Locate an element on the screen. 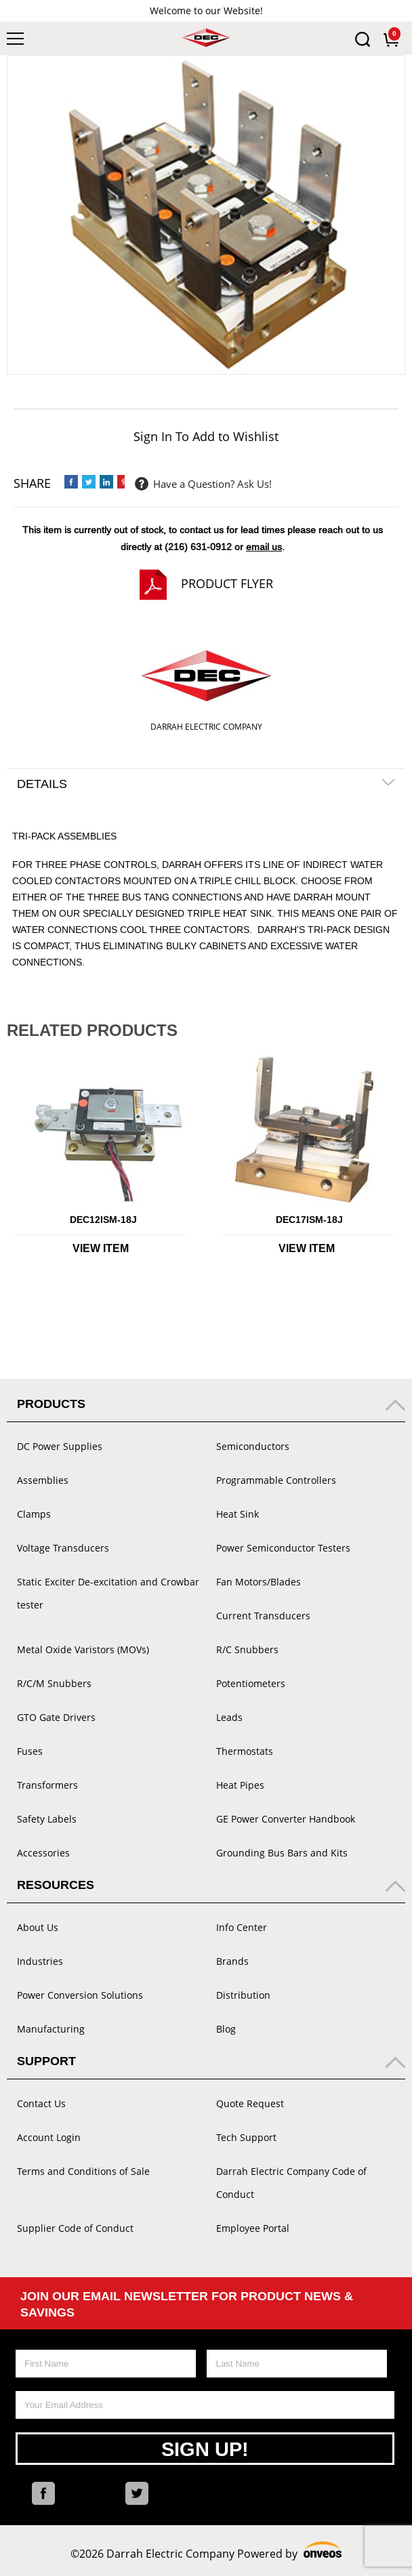 The height and width of the screenshot is (2576, 412). Semiconductors is located at coordinates (252, 1446).